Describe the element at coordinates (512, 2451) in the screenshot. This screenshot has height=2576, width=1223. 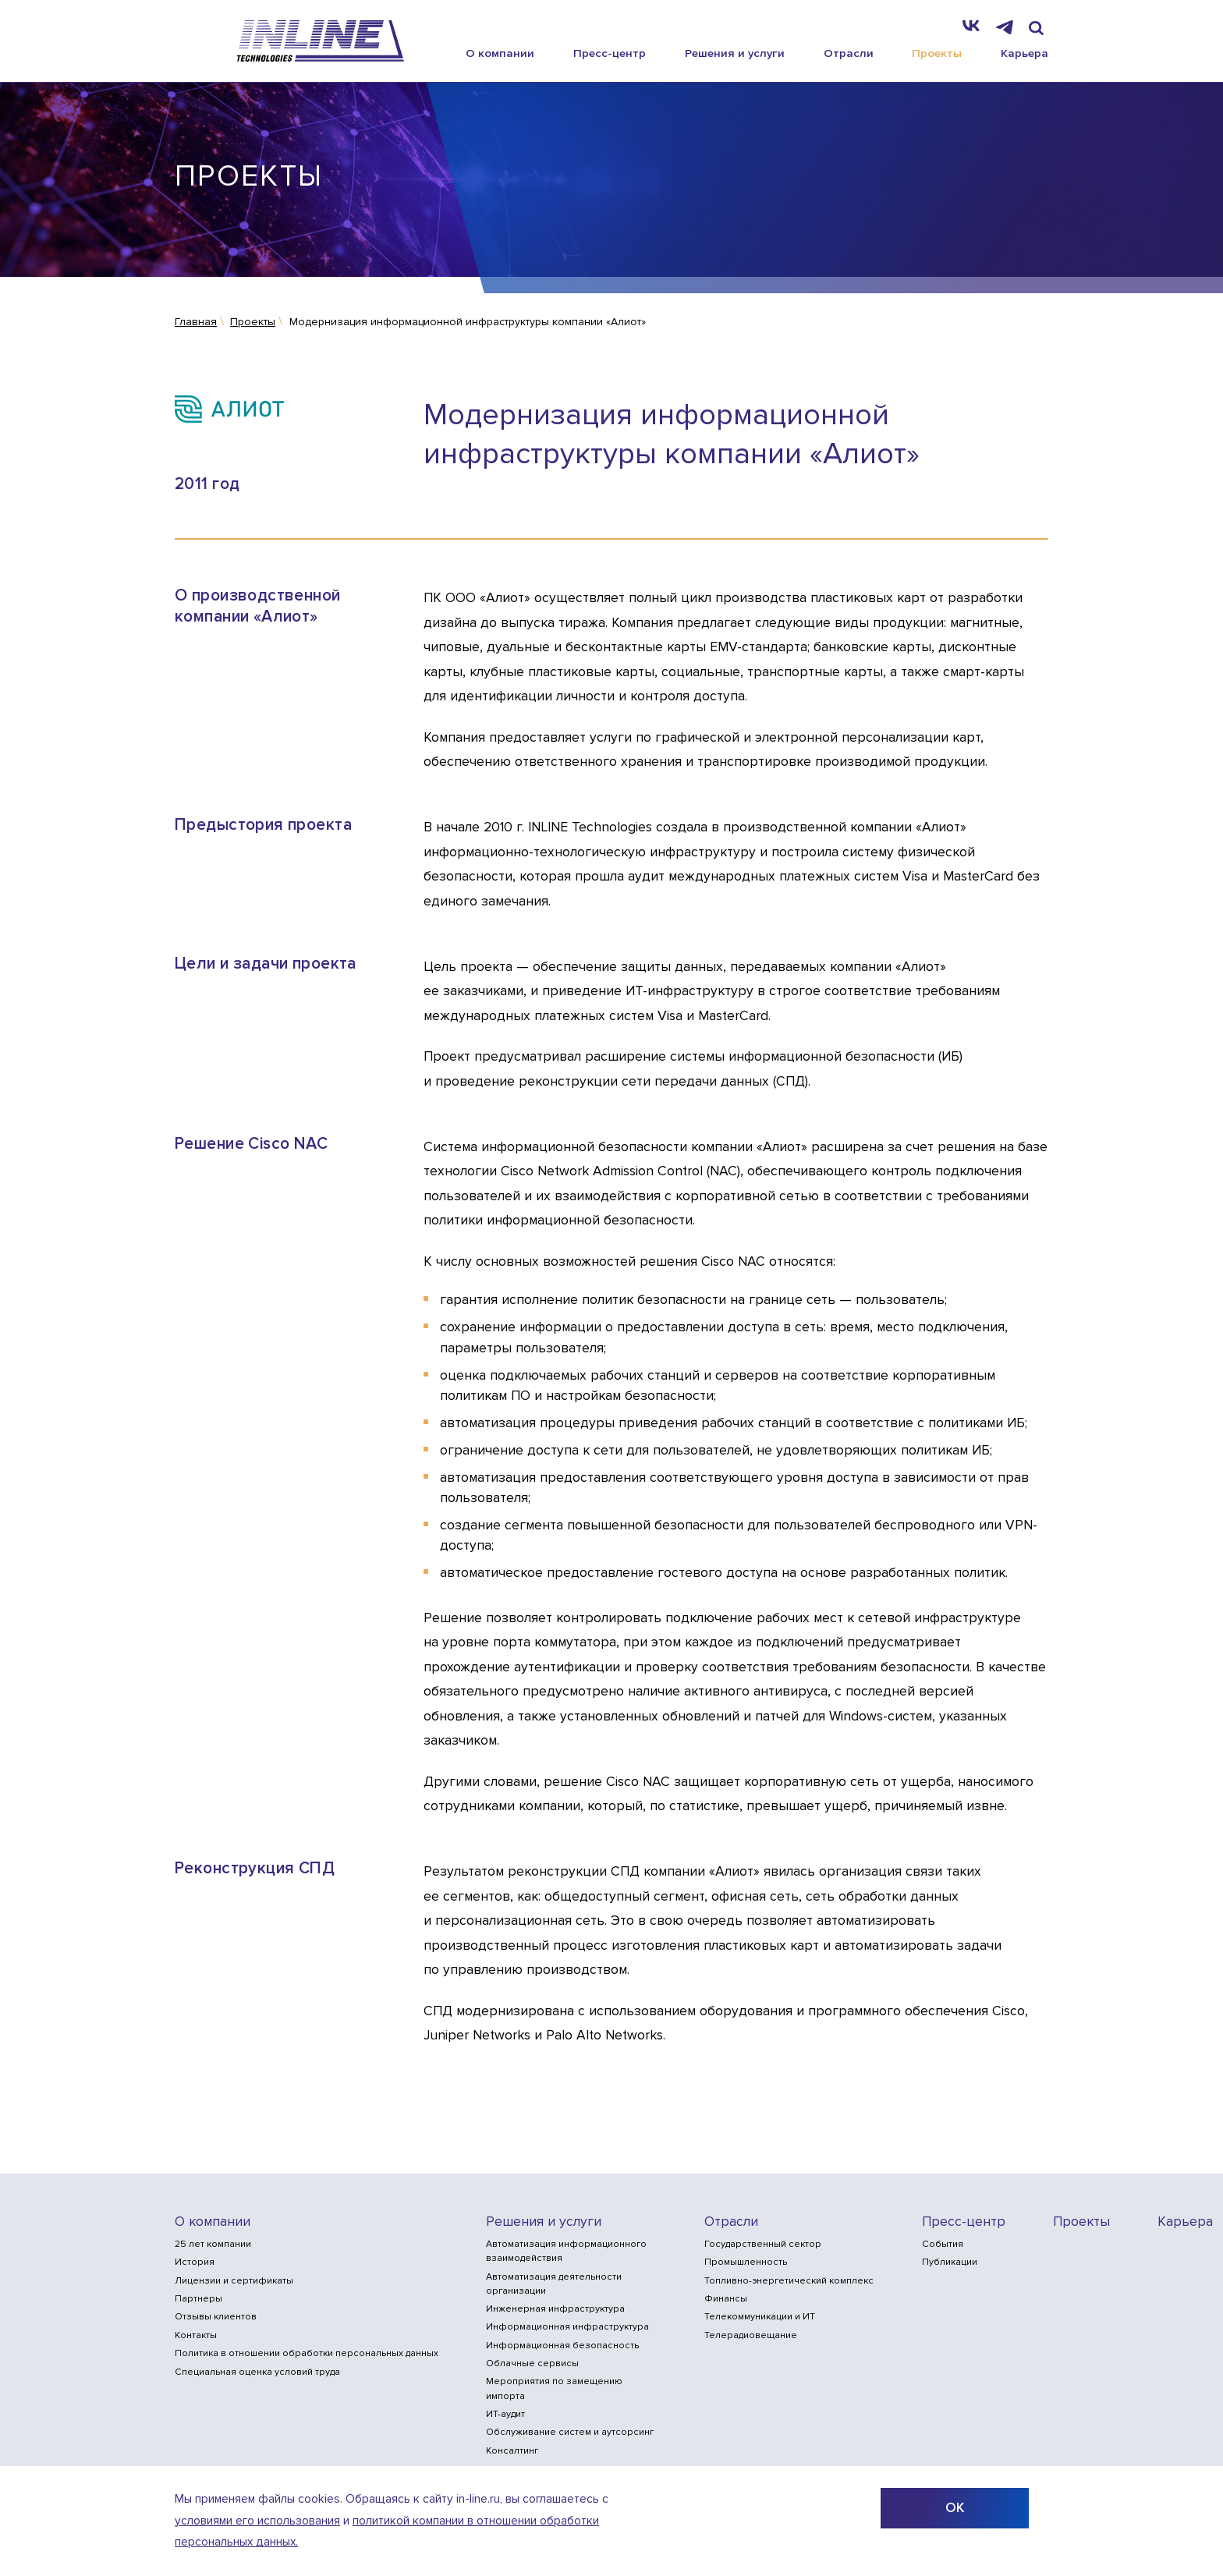
I see `Консалтинг` at that location.